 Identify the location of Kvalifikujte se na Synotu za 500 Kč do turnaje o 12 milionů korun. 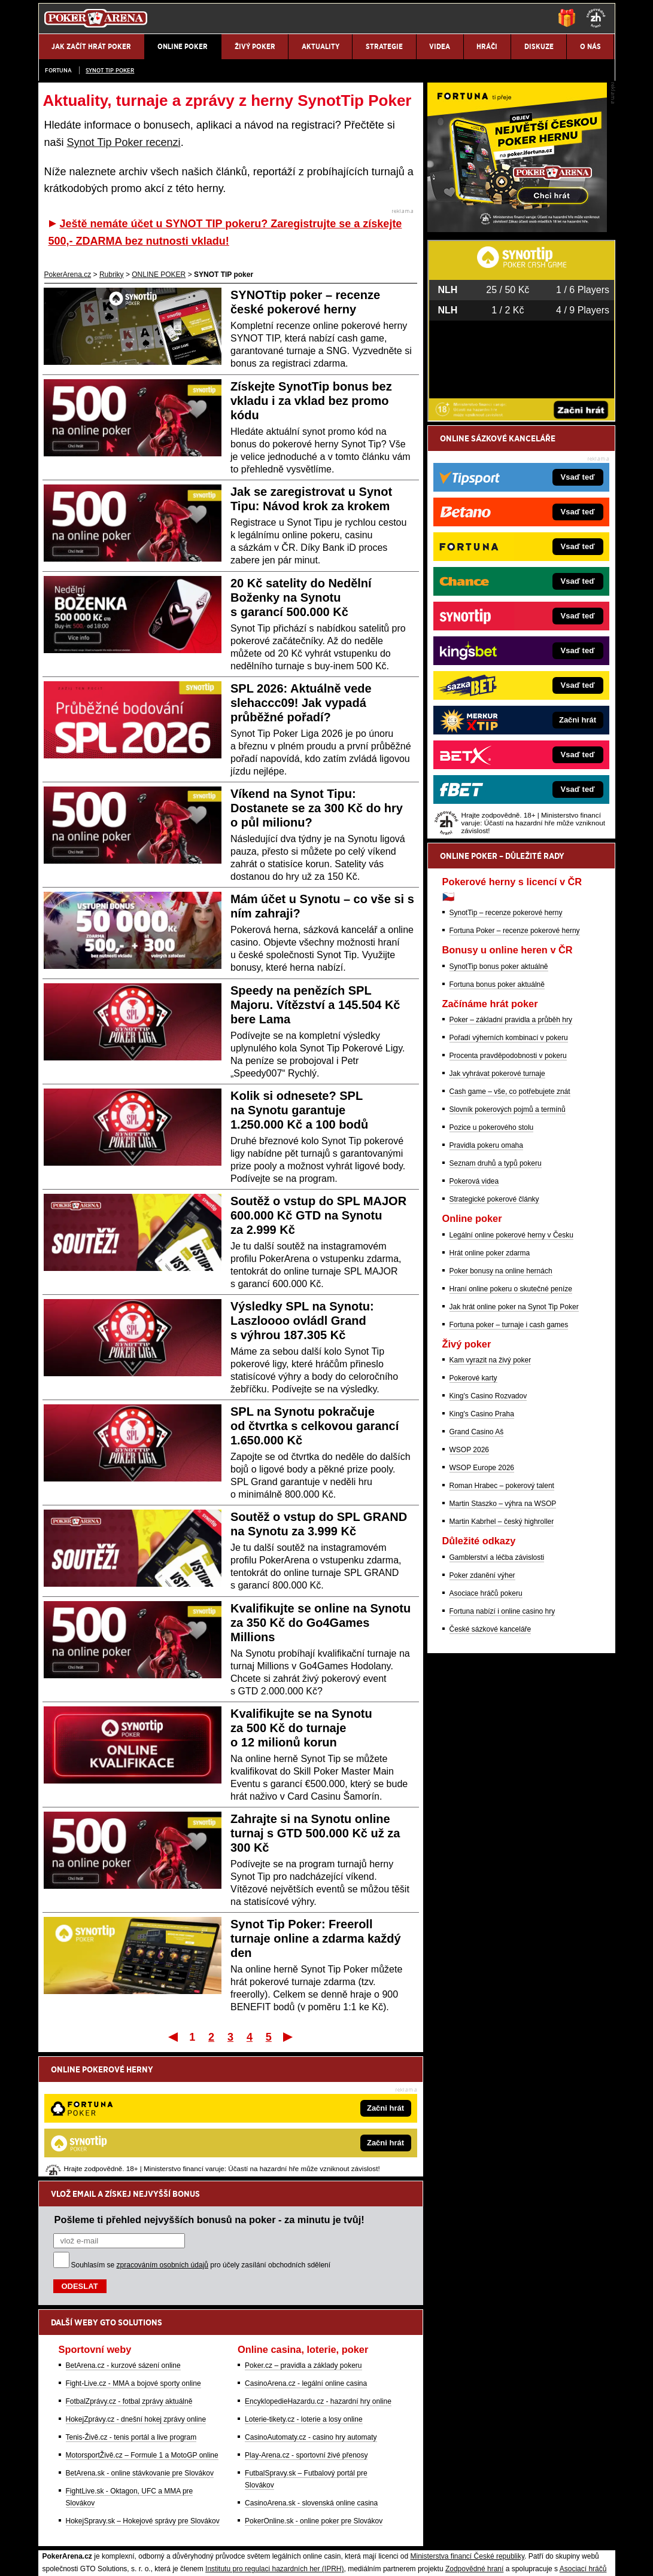
(301, 1728).